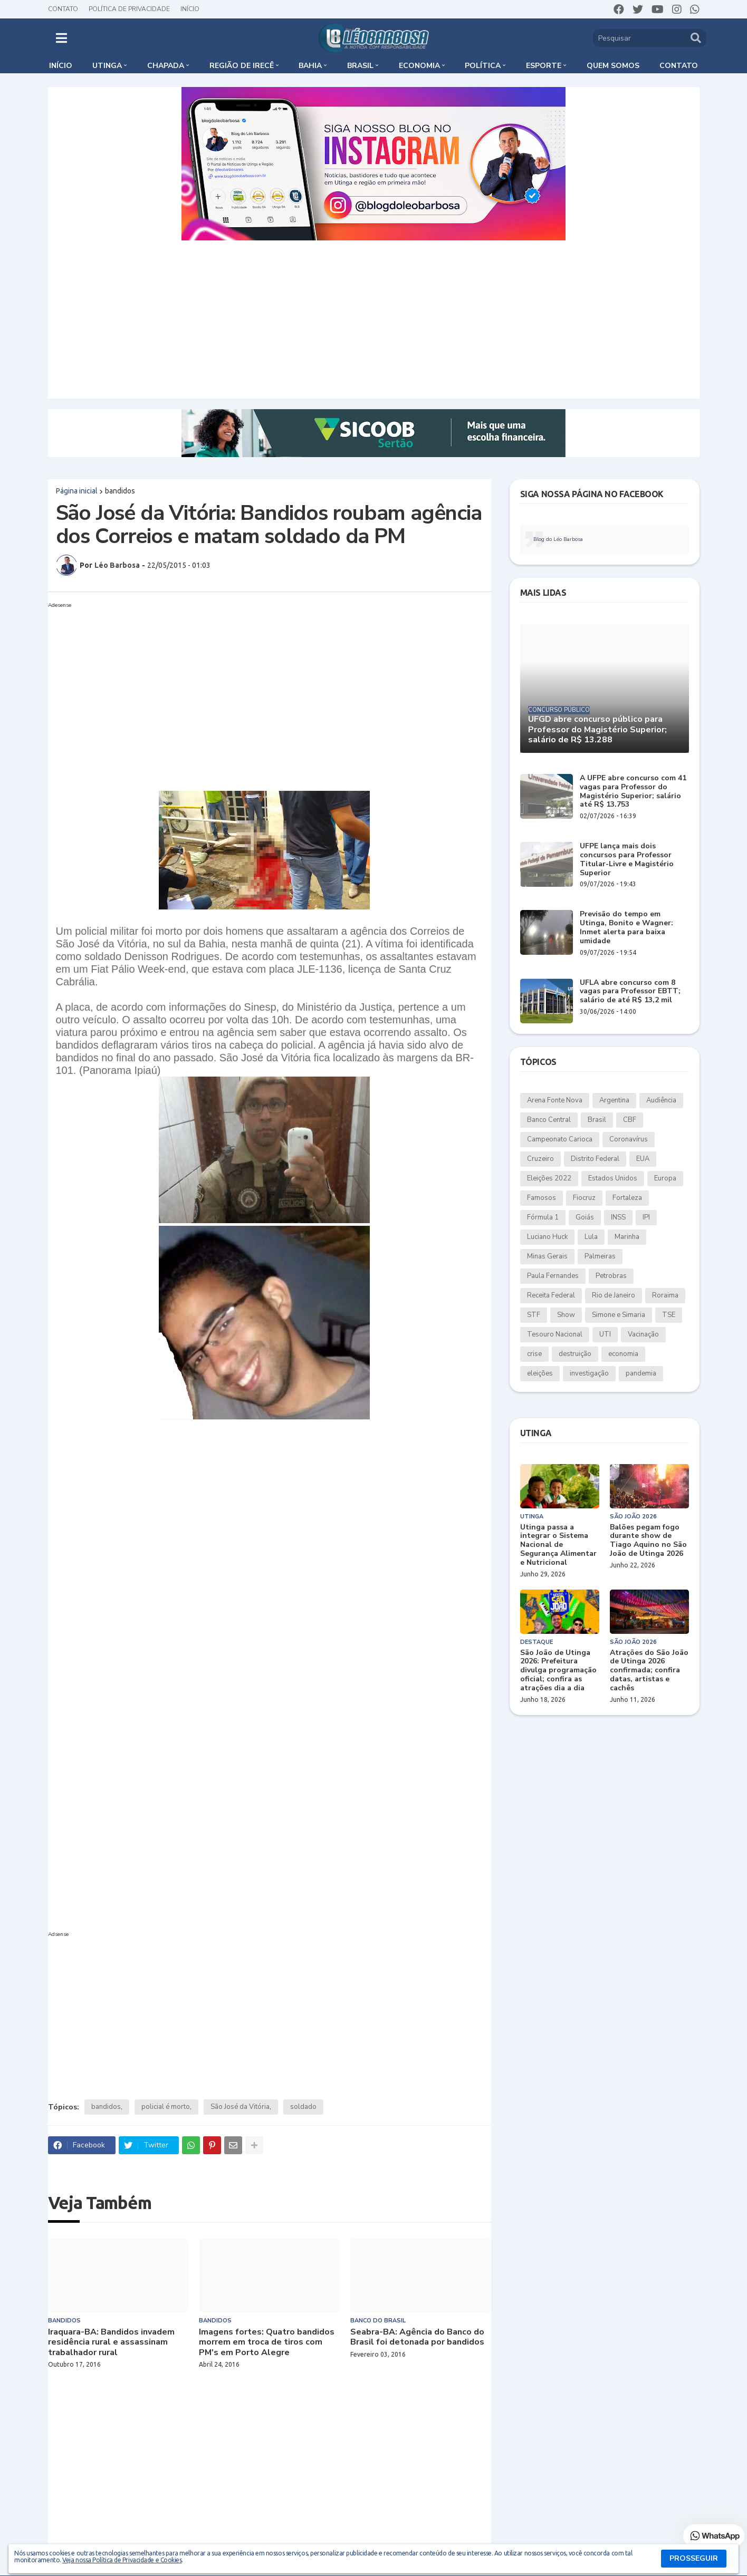 Image resolution: width=747 pixels, height=2576 pixels. I want to click on Brasil [menuitem], so click(360, 66).